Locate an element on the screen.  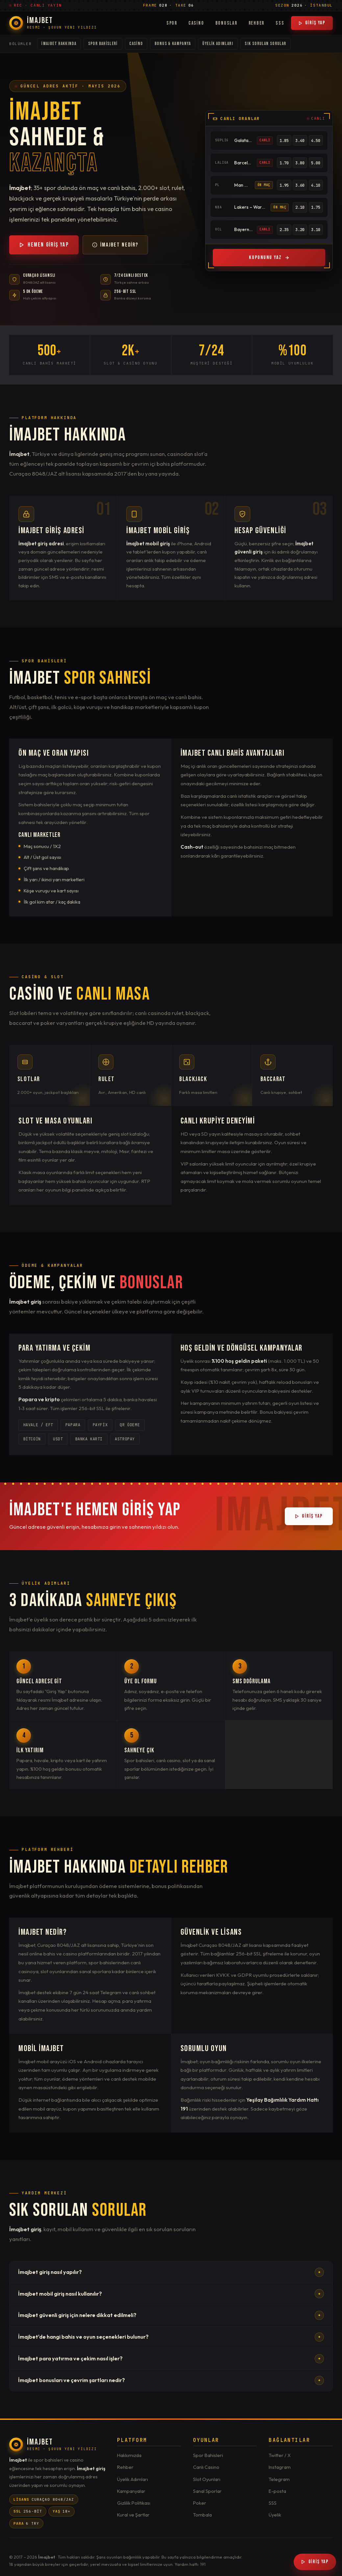
E-posta is located at coordinates (277, 2491).